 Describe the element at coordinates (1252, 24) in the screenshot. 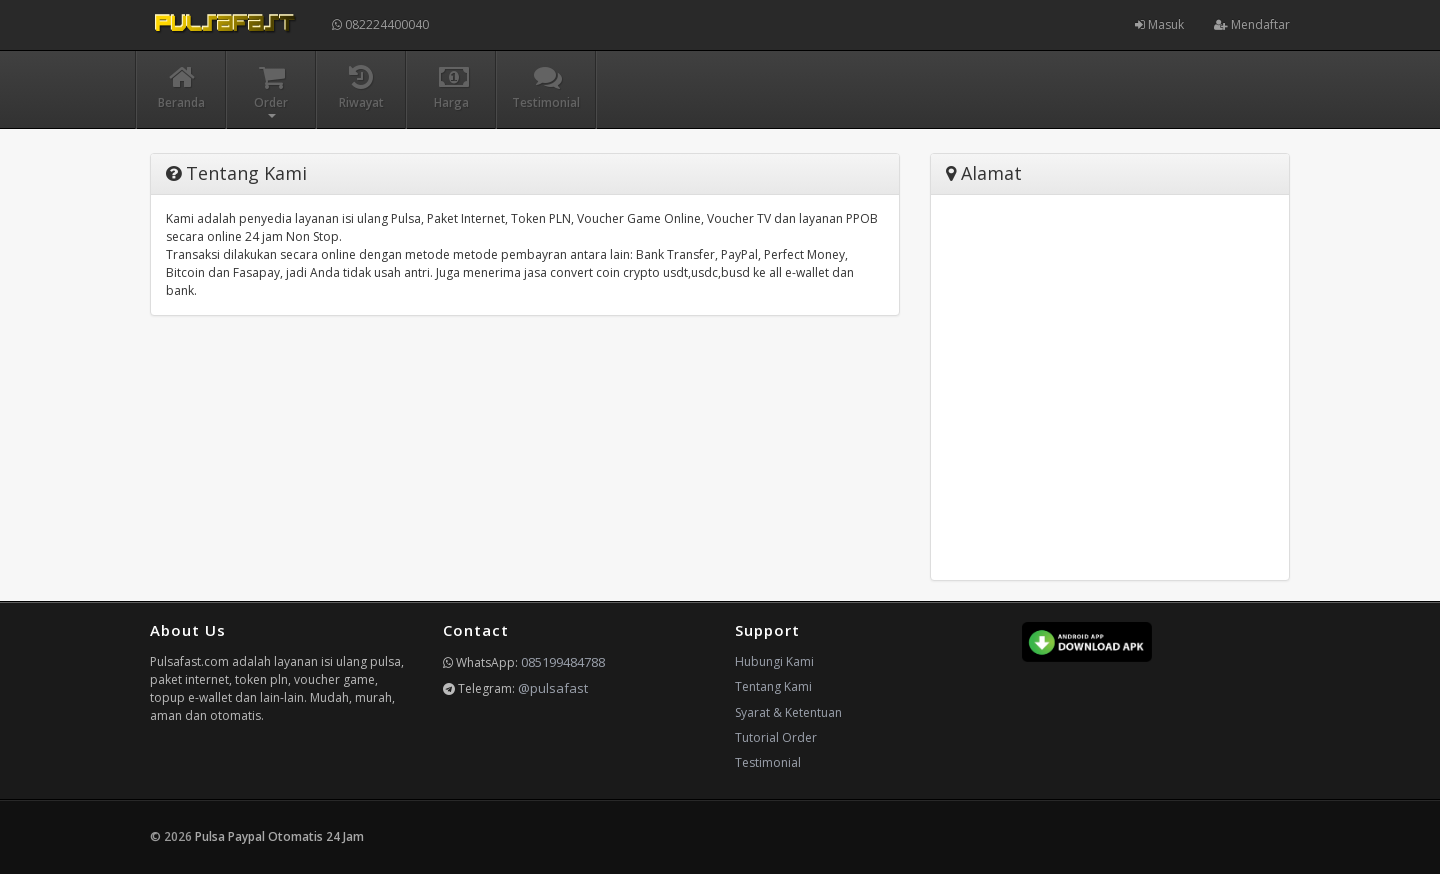

I see `Mendaftar` at that location.